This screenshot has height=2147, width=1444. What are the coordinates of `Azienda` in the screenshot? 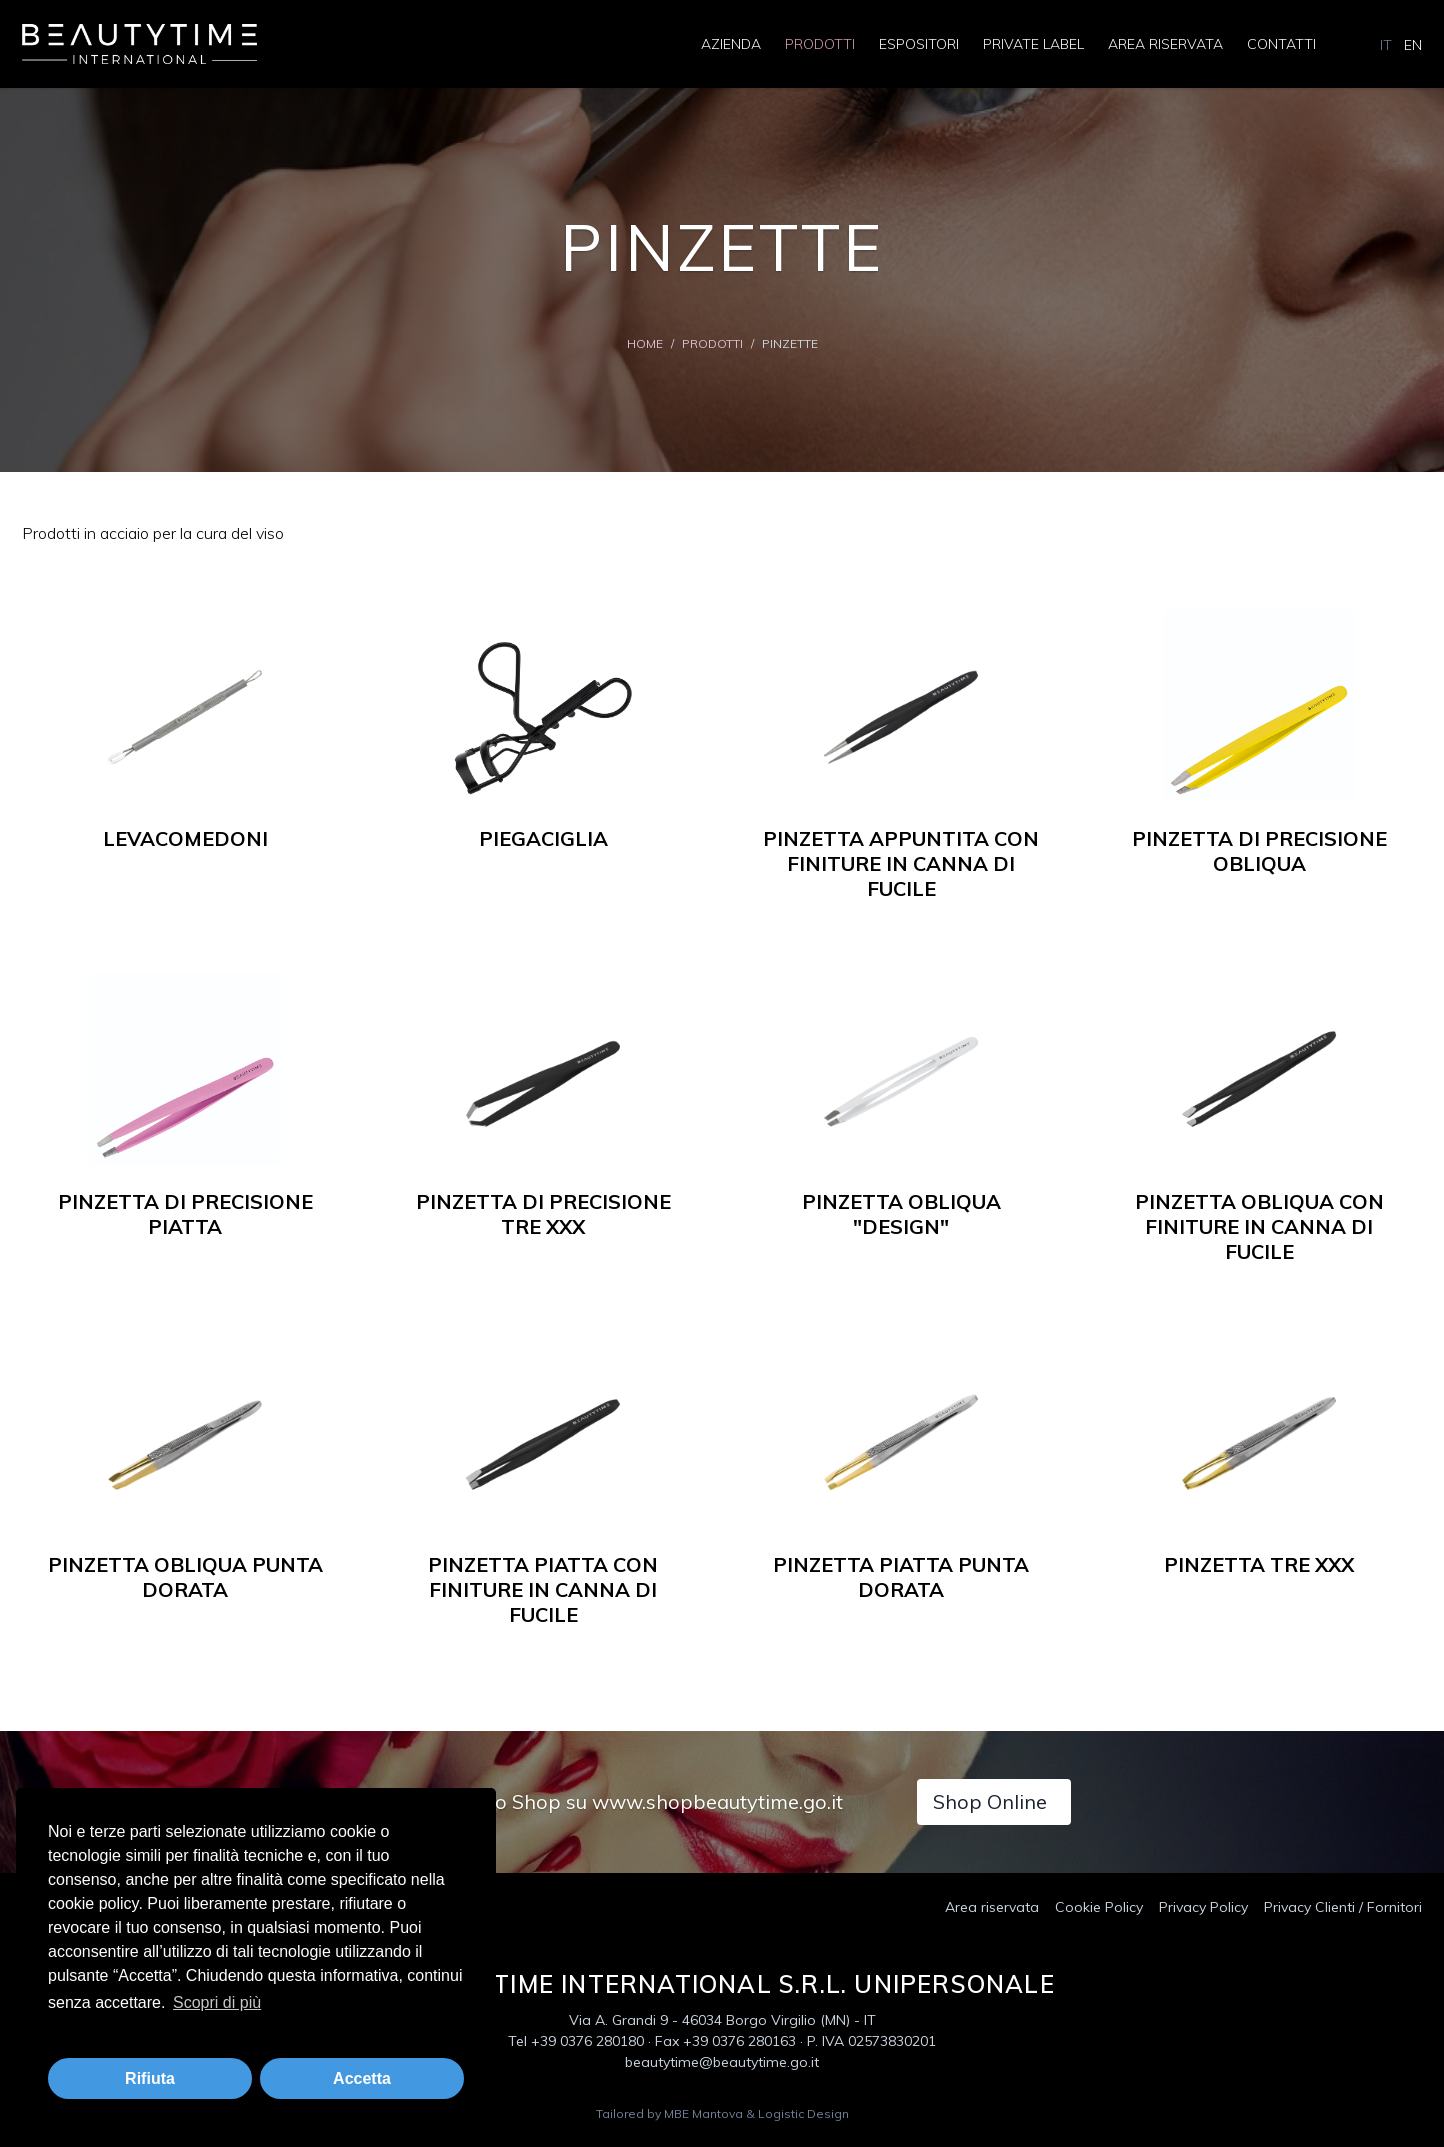 It's located at (731, 44).